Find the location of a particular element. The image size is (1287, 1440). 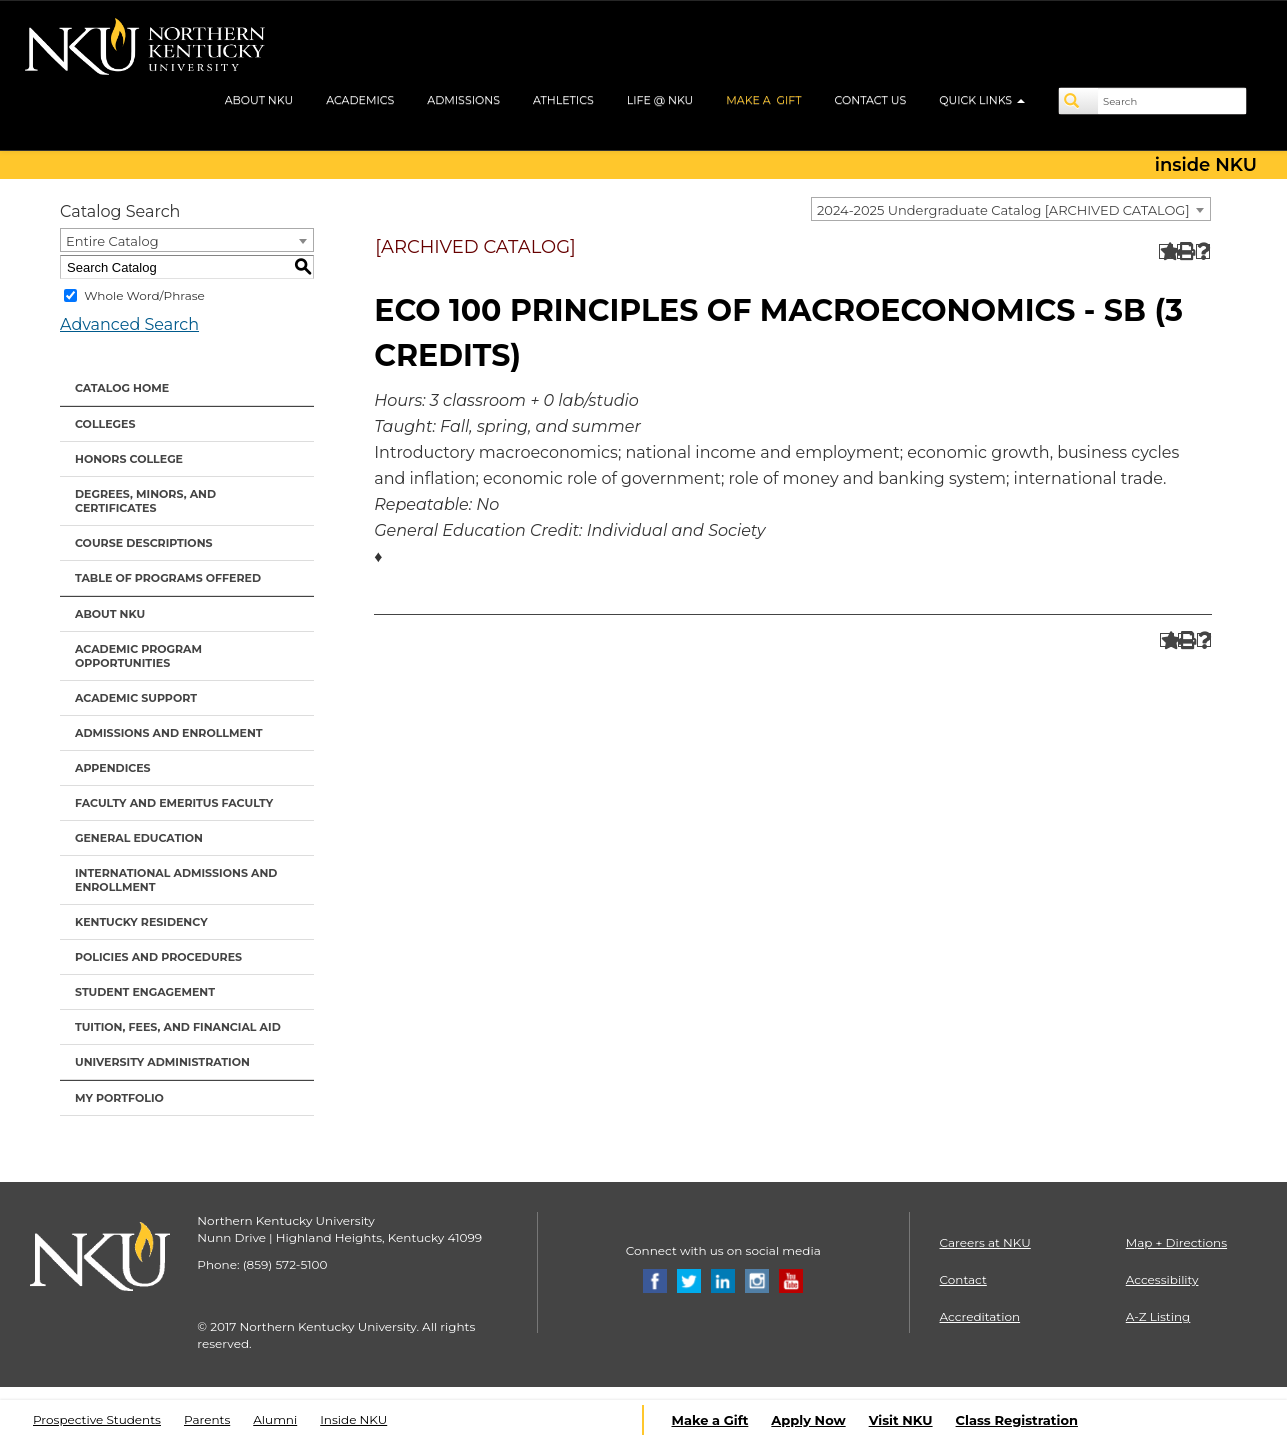

Make a Gift is located at coordinates (710, 1420).